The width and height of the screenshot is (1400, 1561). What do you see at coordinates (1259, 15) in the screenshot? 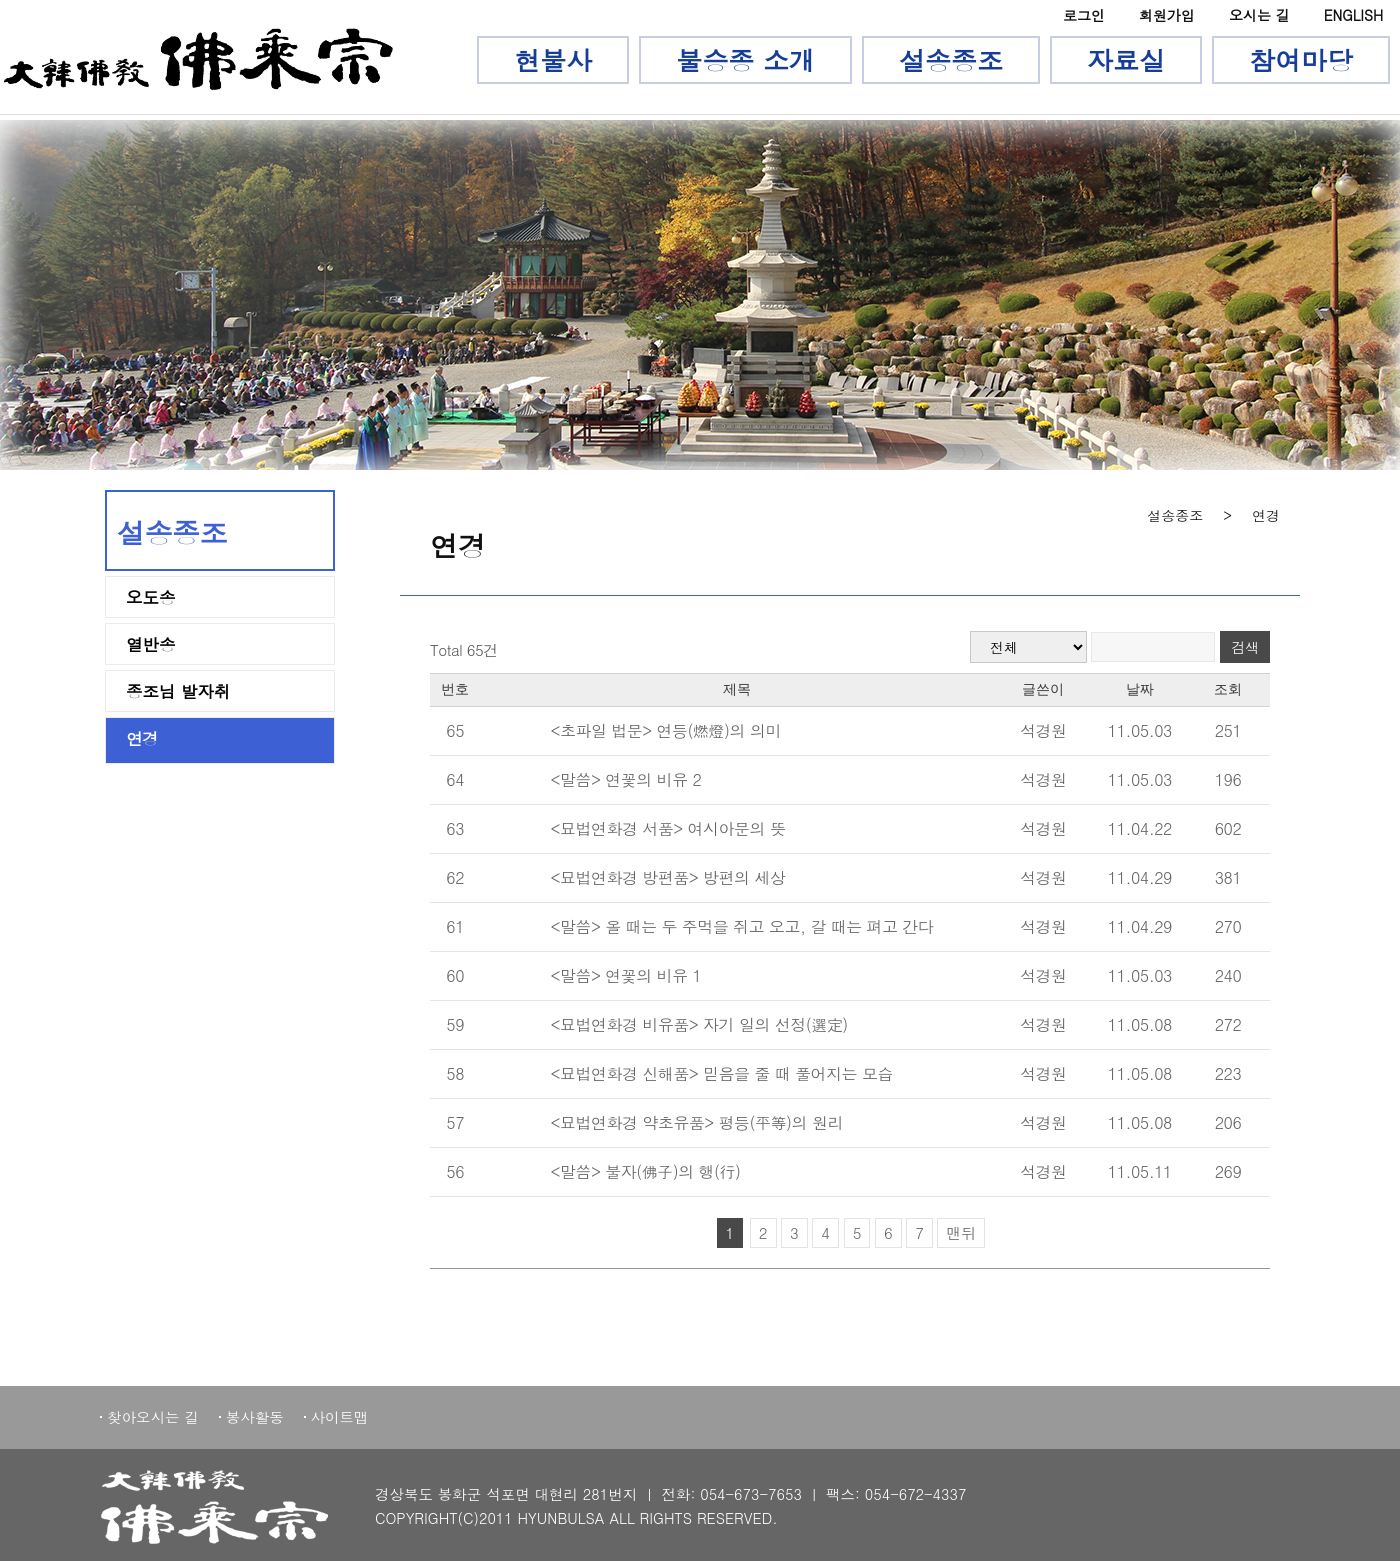
I see `오시는 길` at bounding box center [1259, 15].